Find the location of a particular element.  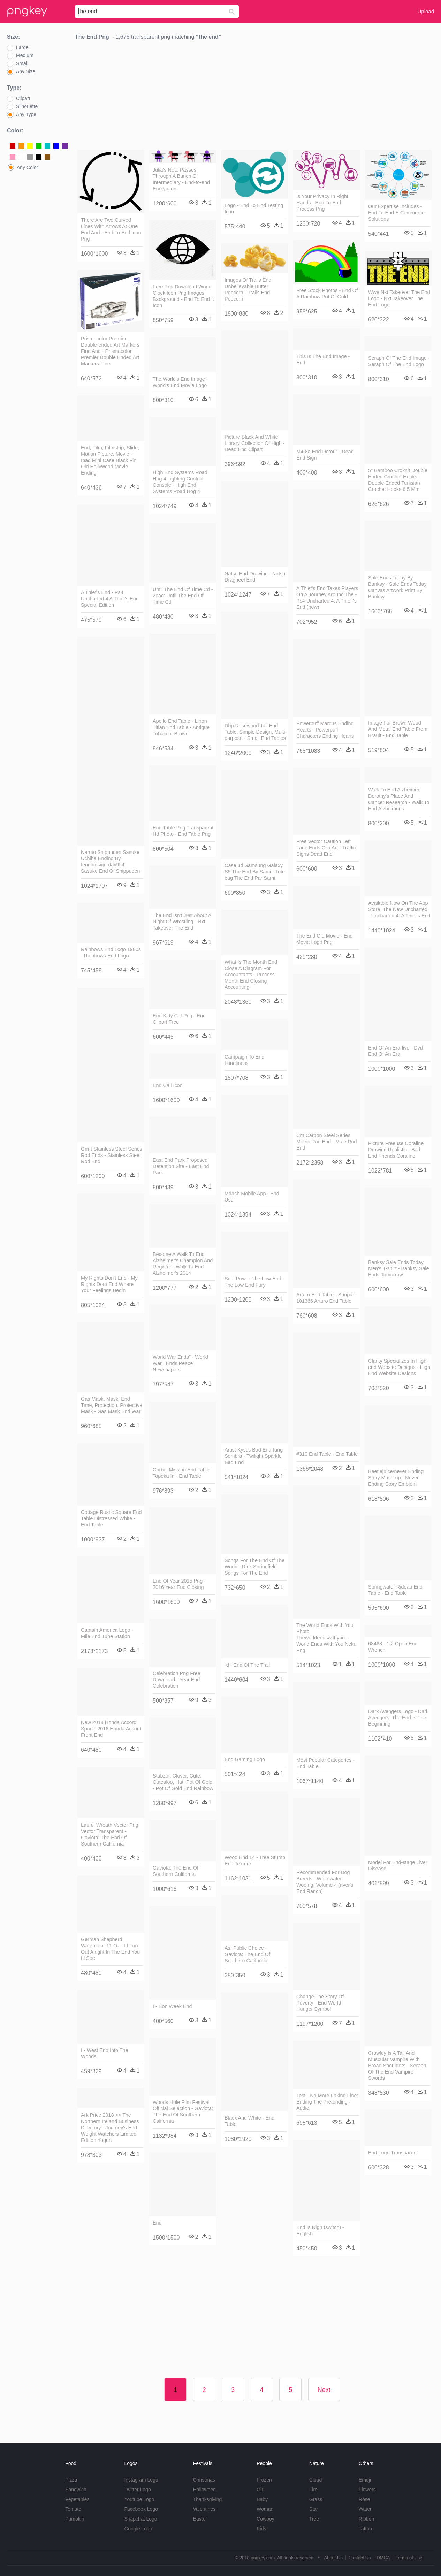

Rainbows End Logo 1980s - Rainbows End Logo is located at coordinates (111, 953).